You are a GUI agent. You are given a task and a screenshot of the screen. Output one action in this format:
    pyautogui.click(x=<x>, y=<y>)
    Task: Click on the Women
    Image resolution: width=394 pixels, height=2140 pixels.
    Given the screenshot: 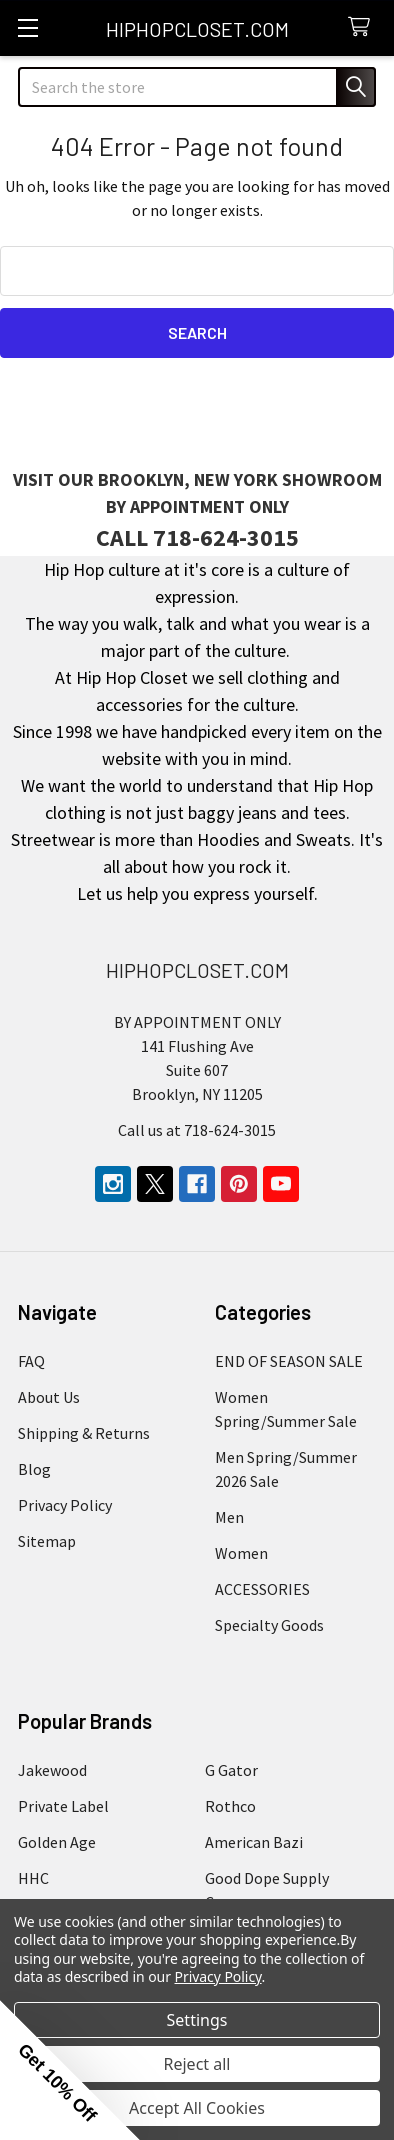 What is the action you would take?
    pyautogui.click(x=241, y=1553)
    